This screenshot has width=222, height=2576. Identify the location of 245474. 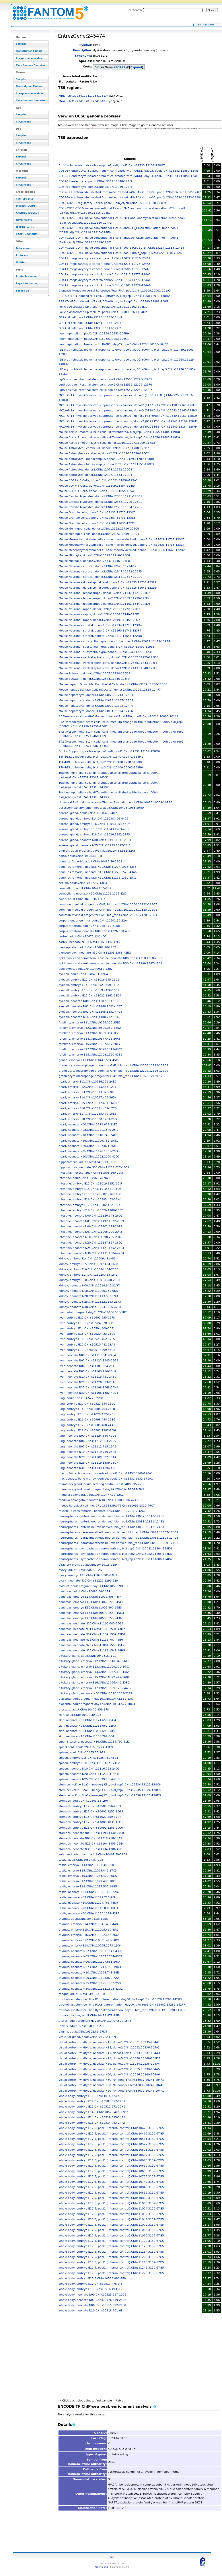
(120, 67).